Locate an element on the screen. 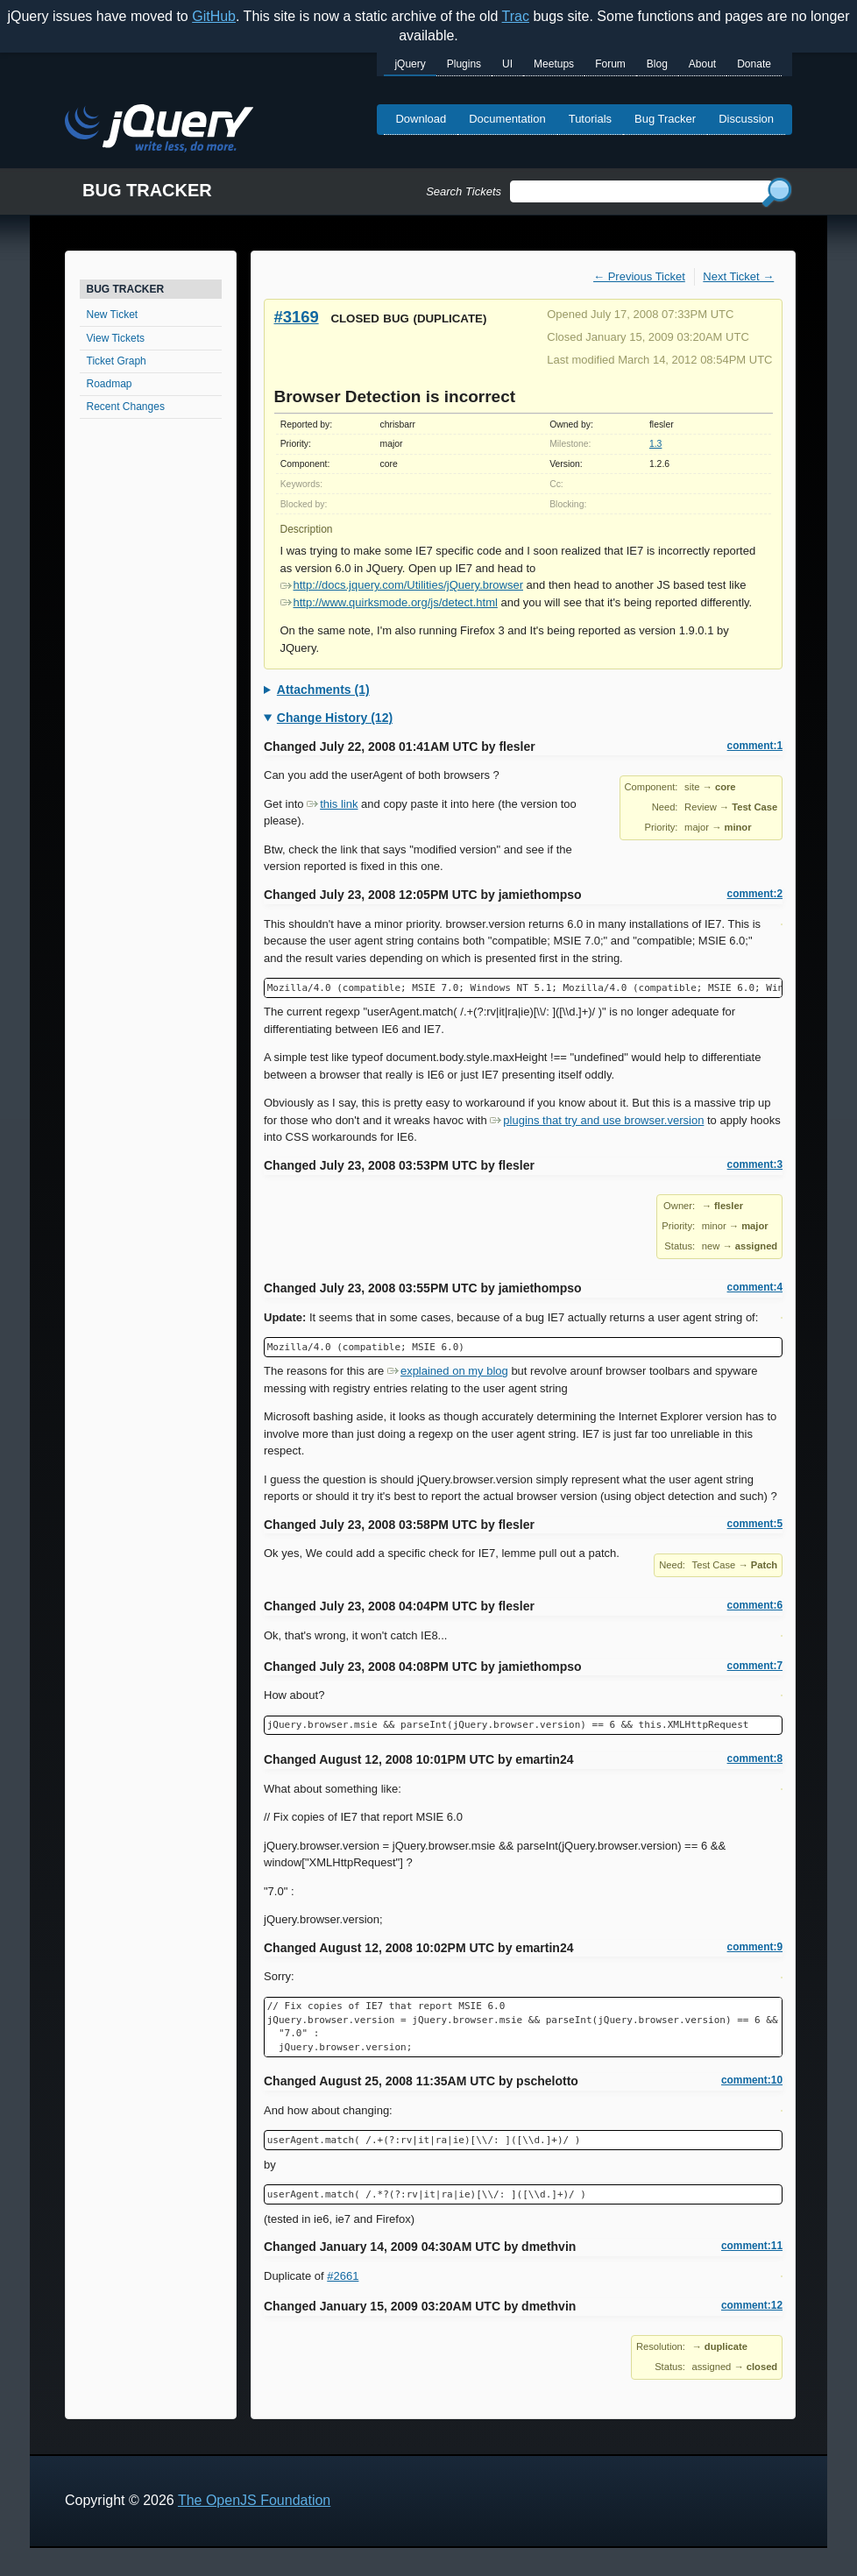 The height and width of the screenshot is (2576, 857). comment:4 is located at coordinates (755, 1287).